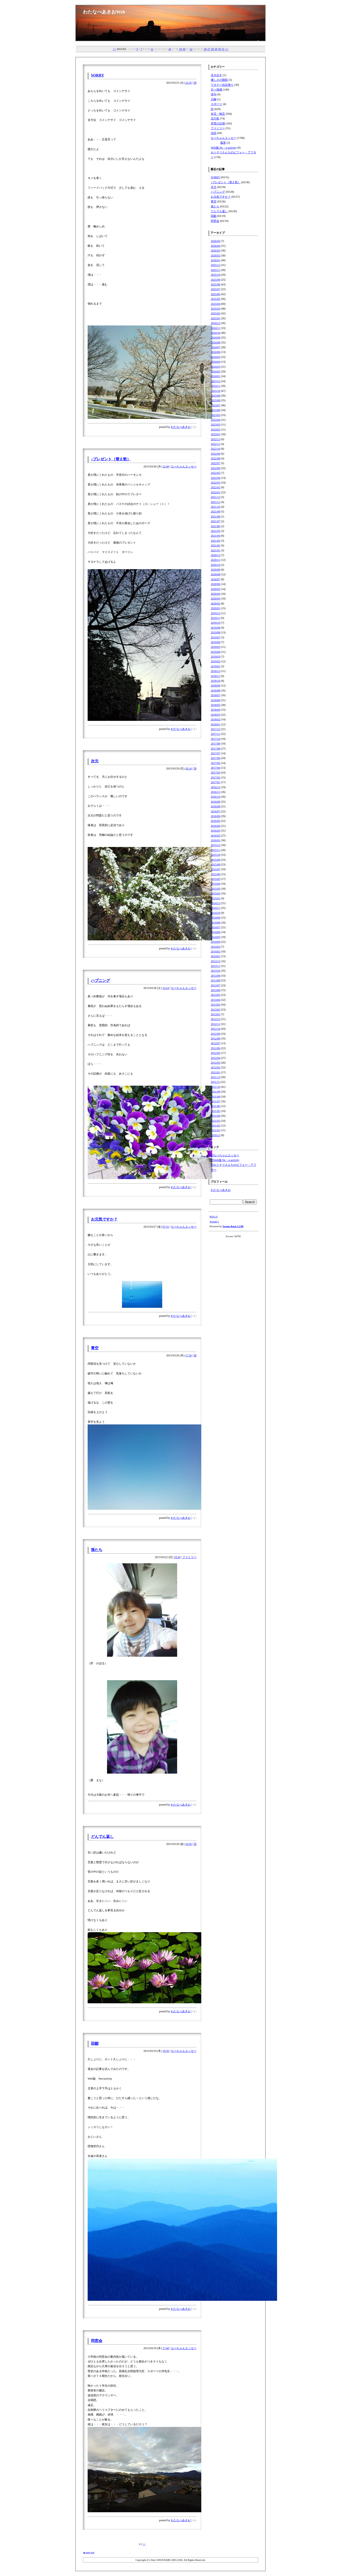 The image size is (341, 2576). What do you see at coordinates (216, 104) in the screenshot?
I see `スポーツ` at bounding box center [216, 104].